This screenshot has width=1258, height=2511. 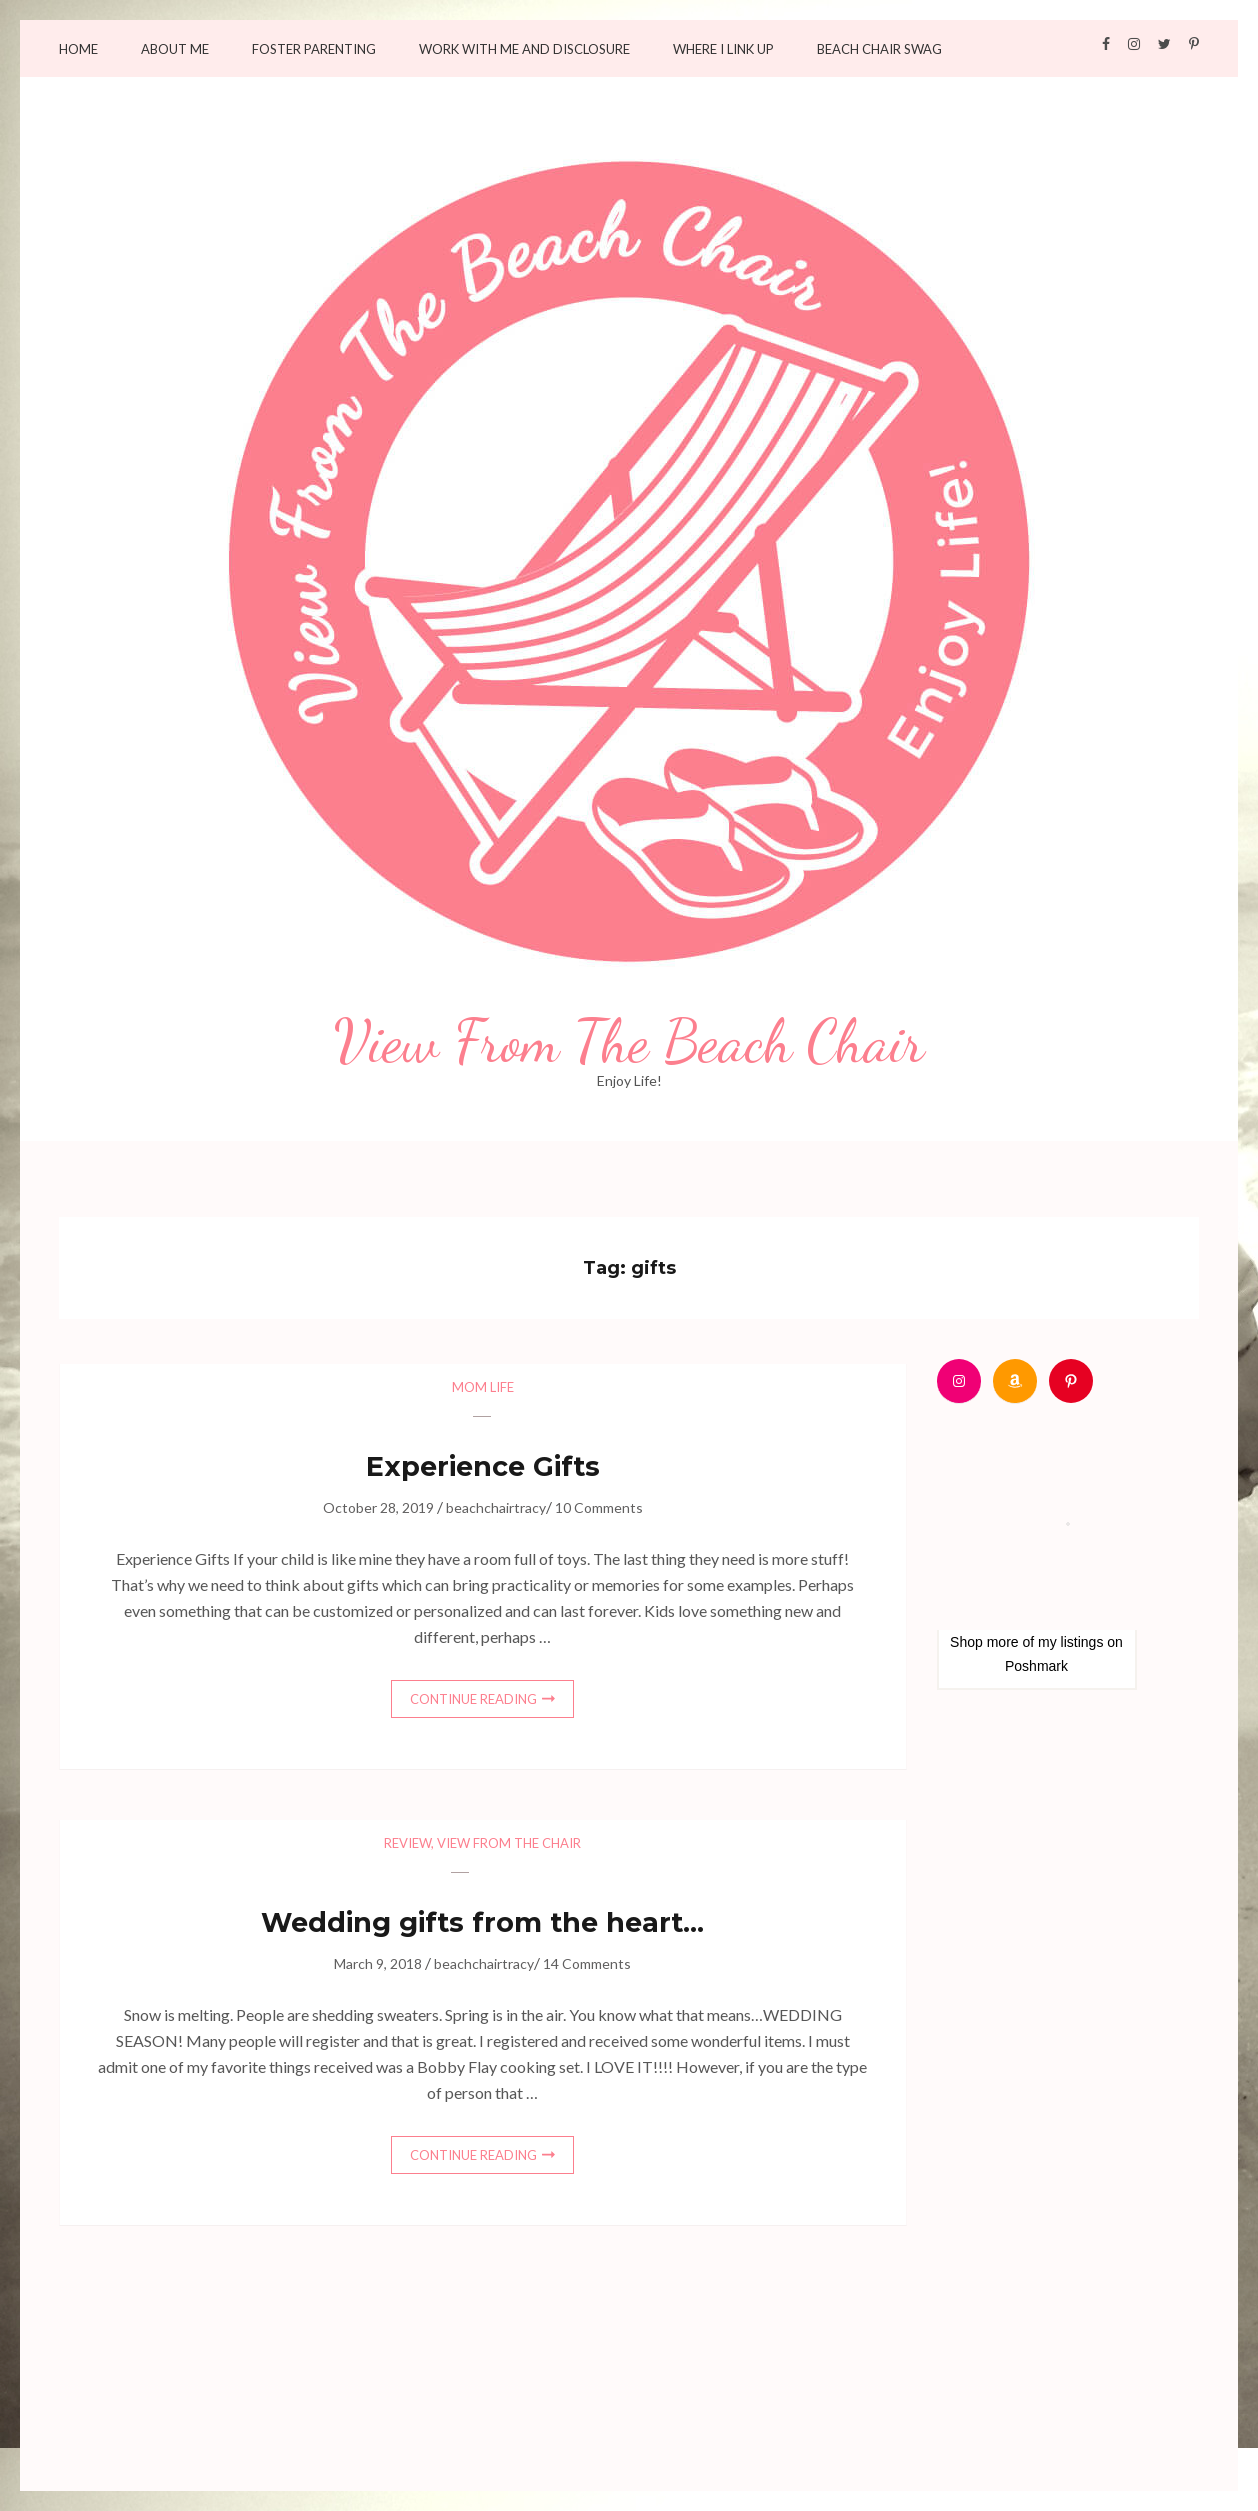 What do you see at coordinates (629, 1042) in the screenshot?
I see `View From The Beach Chair` at bounding box center [629, 1042].